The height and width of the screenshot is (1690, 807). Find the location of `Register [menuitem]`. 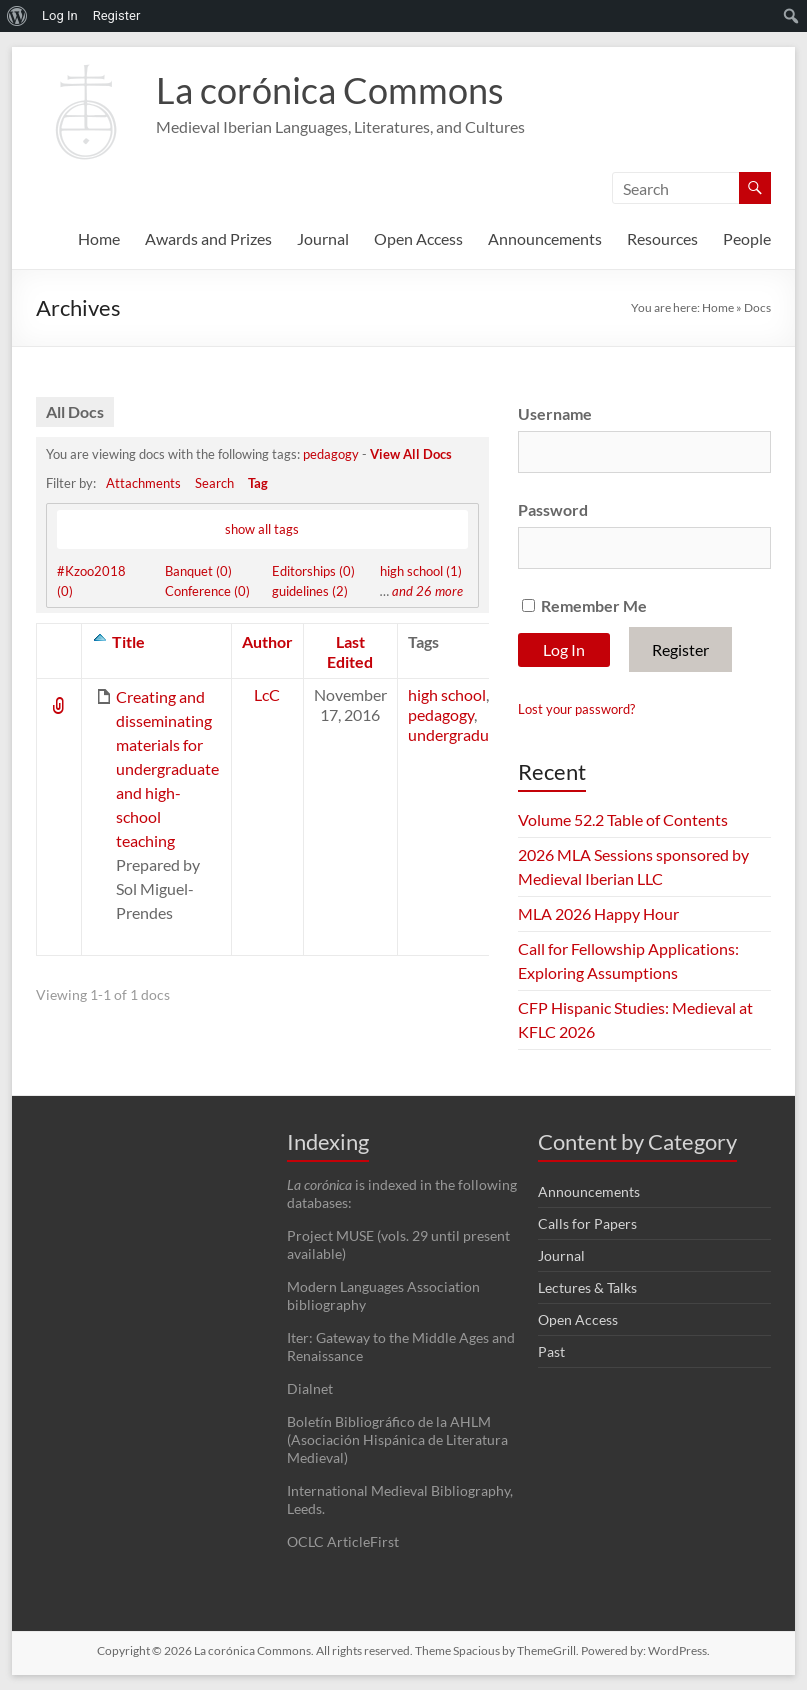

Register [menuitem] is located at coordinates (117, 15).